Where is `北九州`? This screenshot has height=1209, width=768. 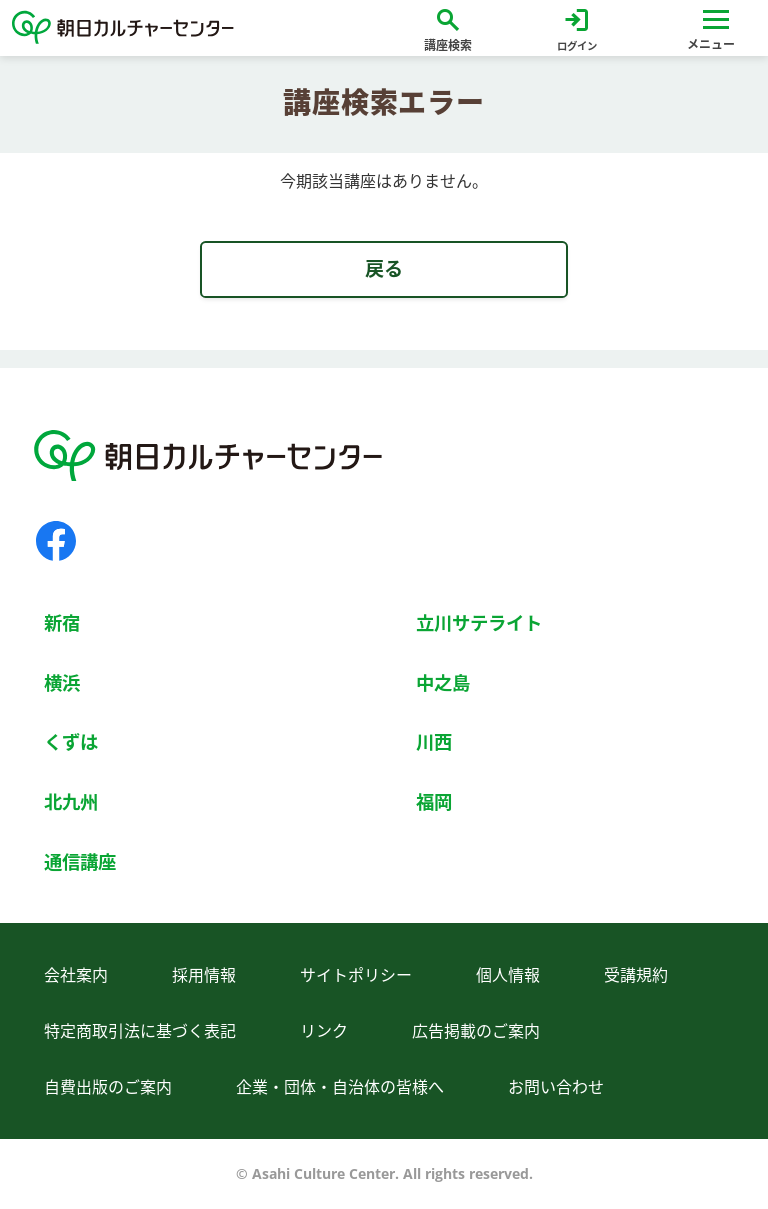
北九州 is located at coordinates (71, 801).